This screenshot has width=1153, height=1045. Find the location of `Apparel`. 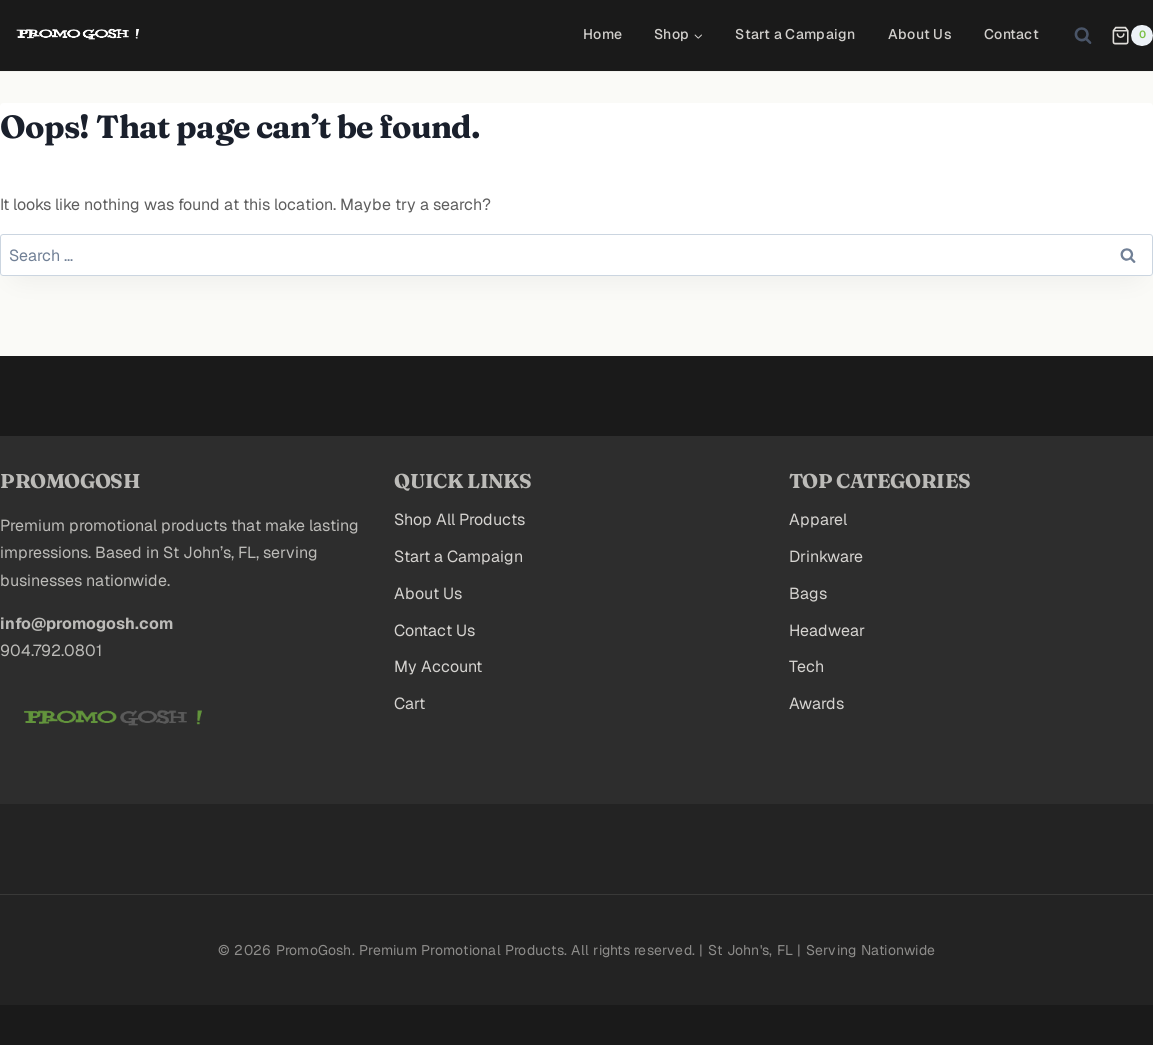

Apparel is located at coordinates (818, 519).